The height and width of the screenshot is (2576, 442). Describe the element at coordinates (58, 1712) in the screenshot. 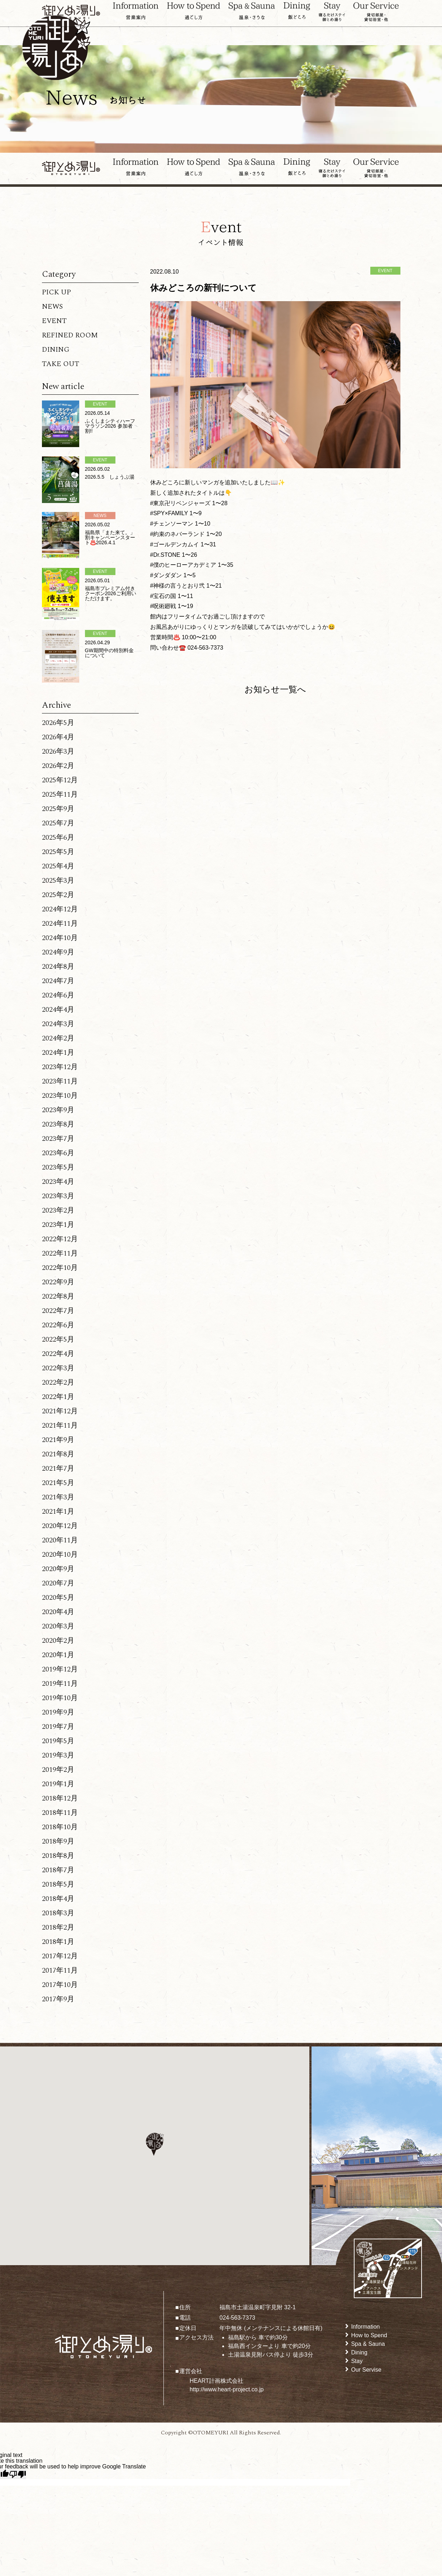

I see `2019年9月` at that location.